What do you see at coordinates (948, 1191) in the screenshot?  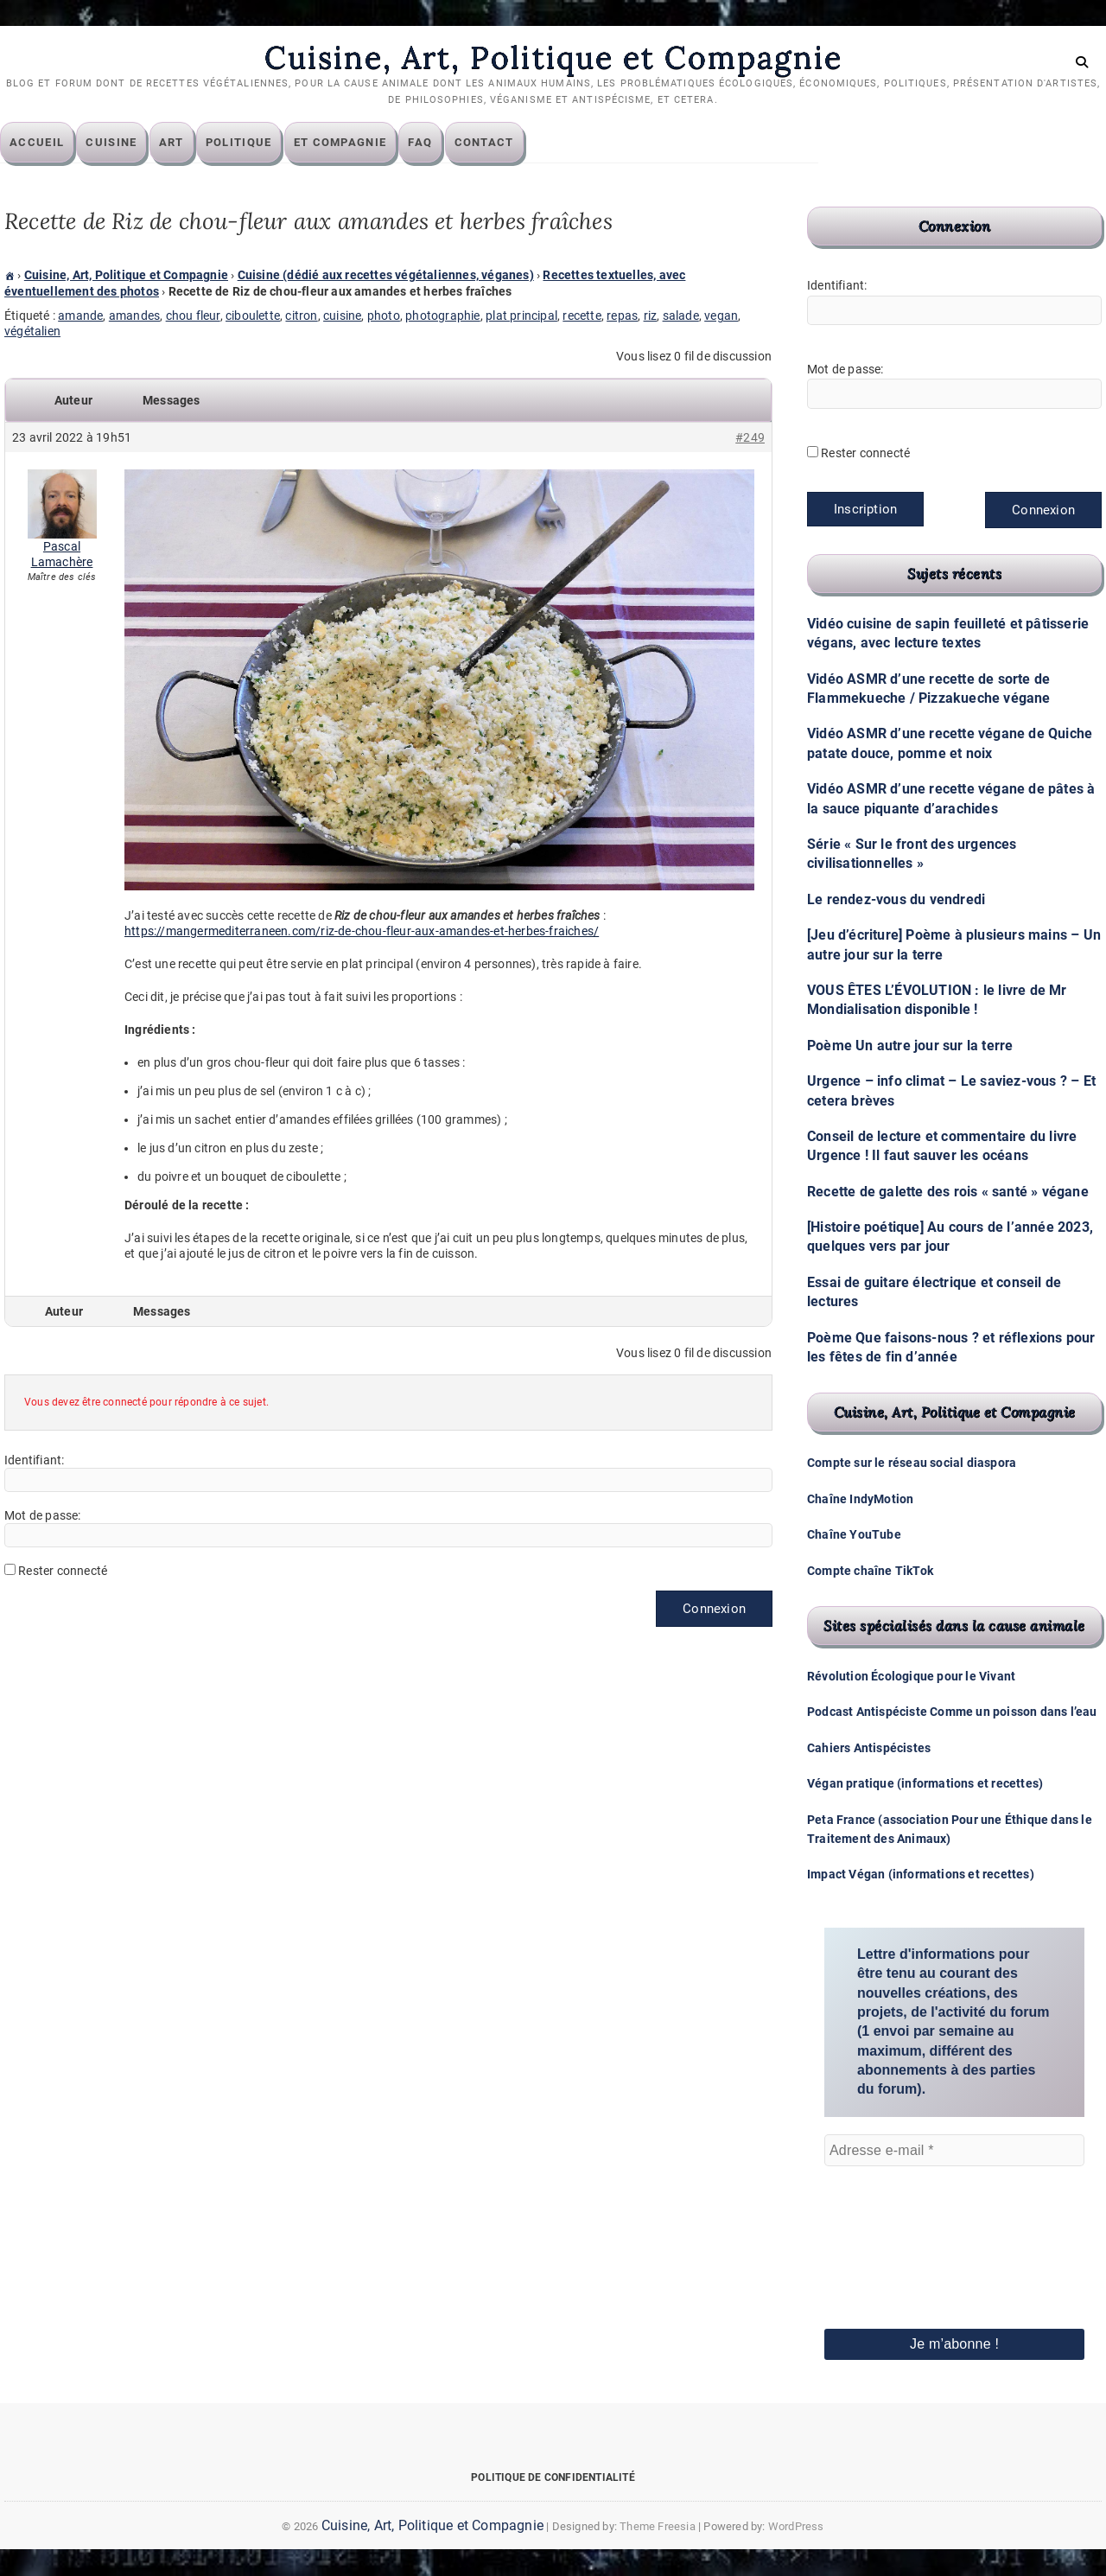 I see `Recette de galette des rois « santé » végane` at bounding box center [948, 1191].